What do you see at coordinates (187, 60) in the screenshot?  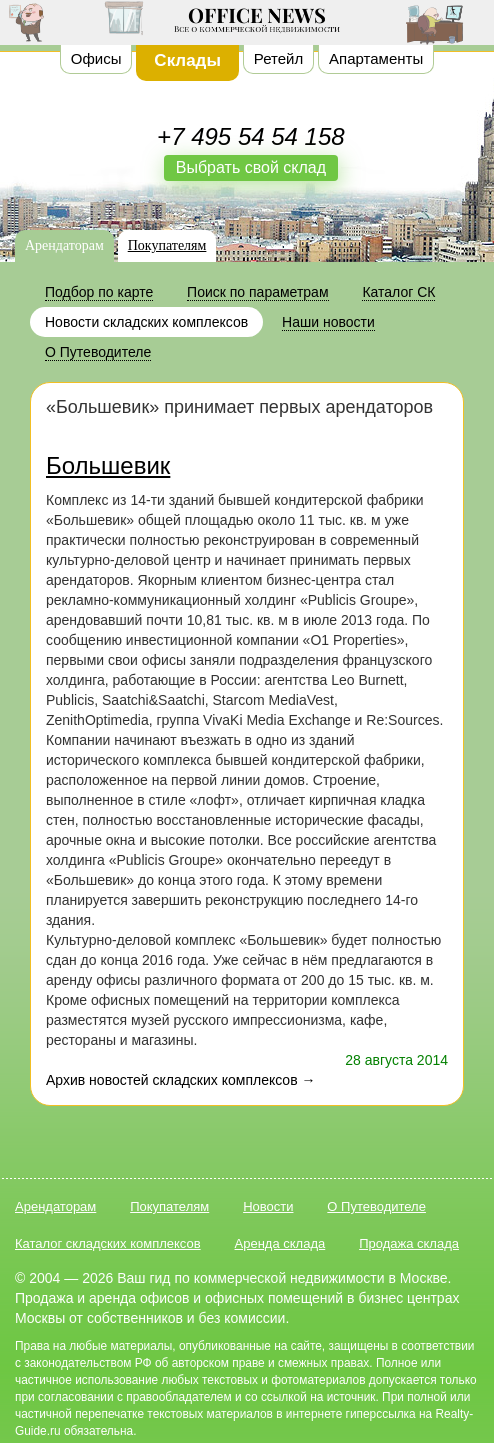 I see `Склады` at bounding box center [187, 60].